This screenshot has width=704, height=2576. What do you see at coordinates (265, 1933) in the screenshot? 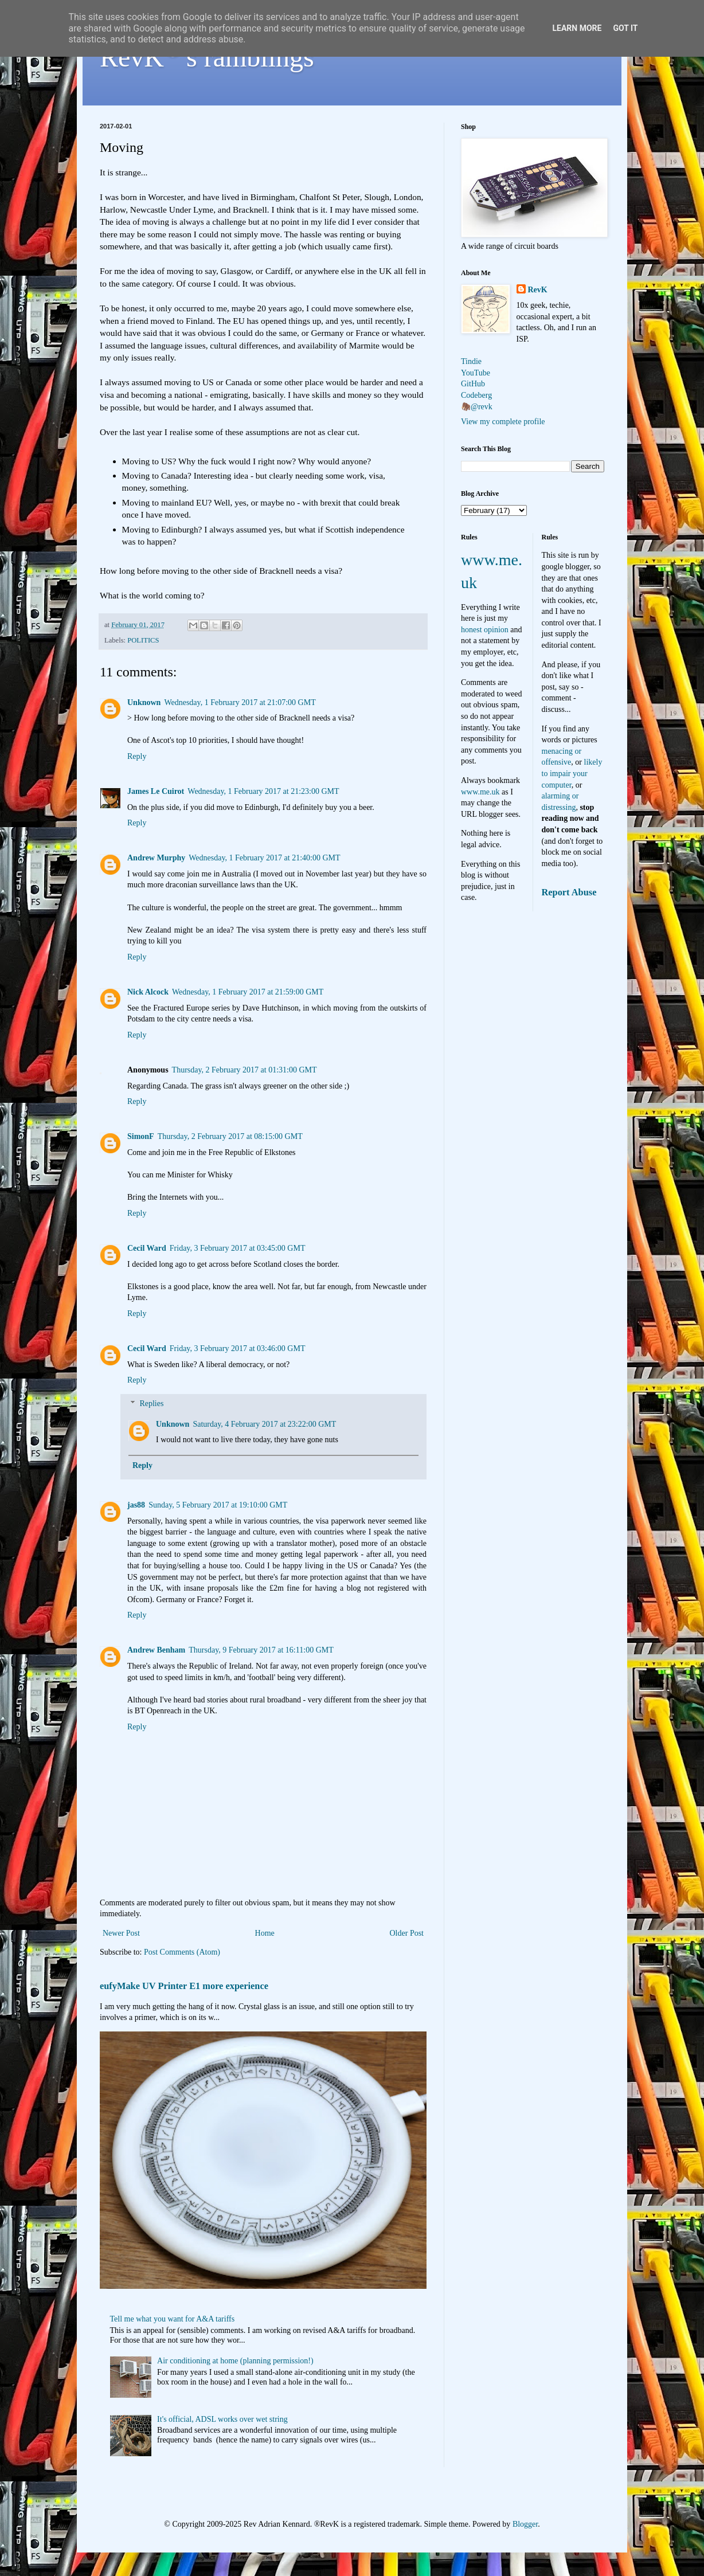
I see `Home` at bounding box center [265, 1933].